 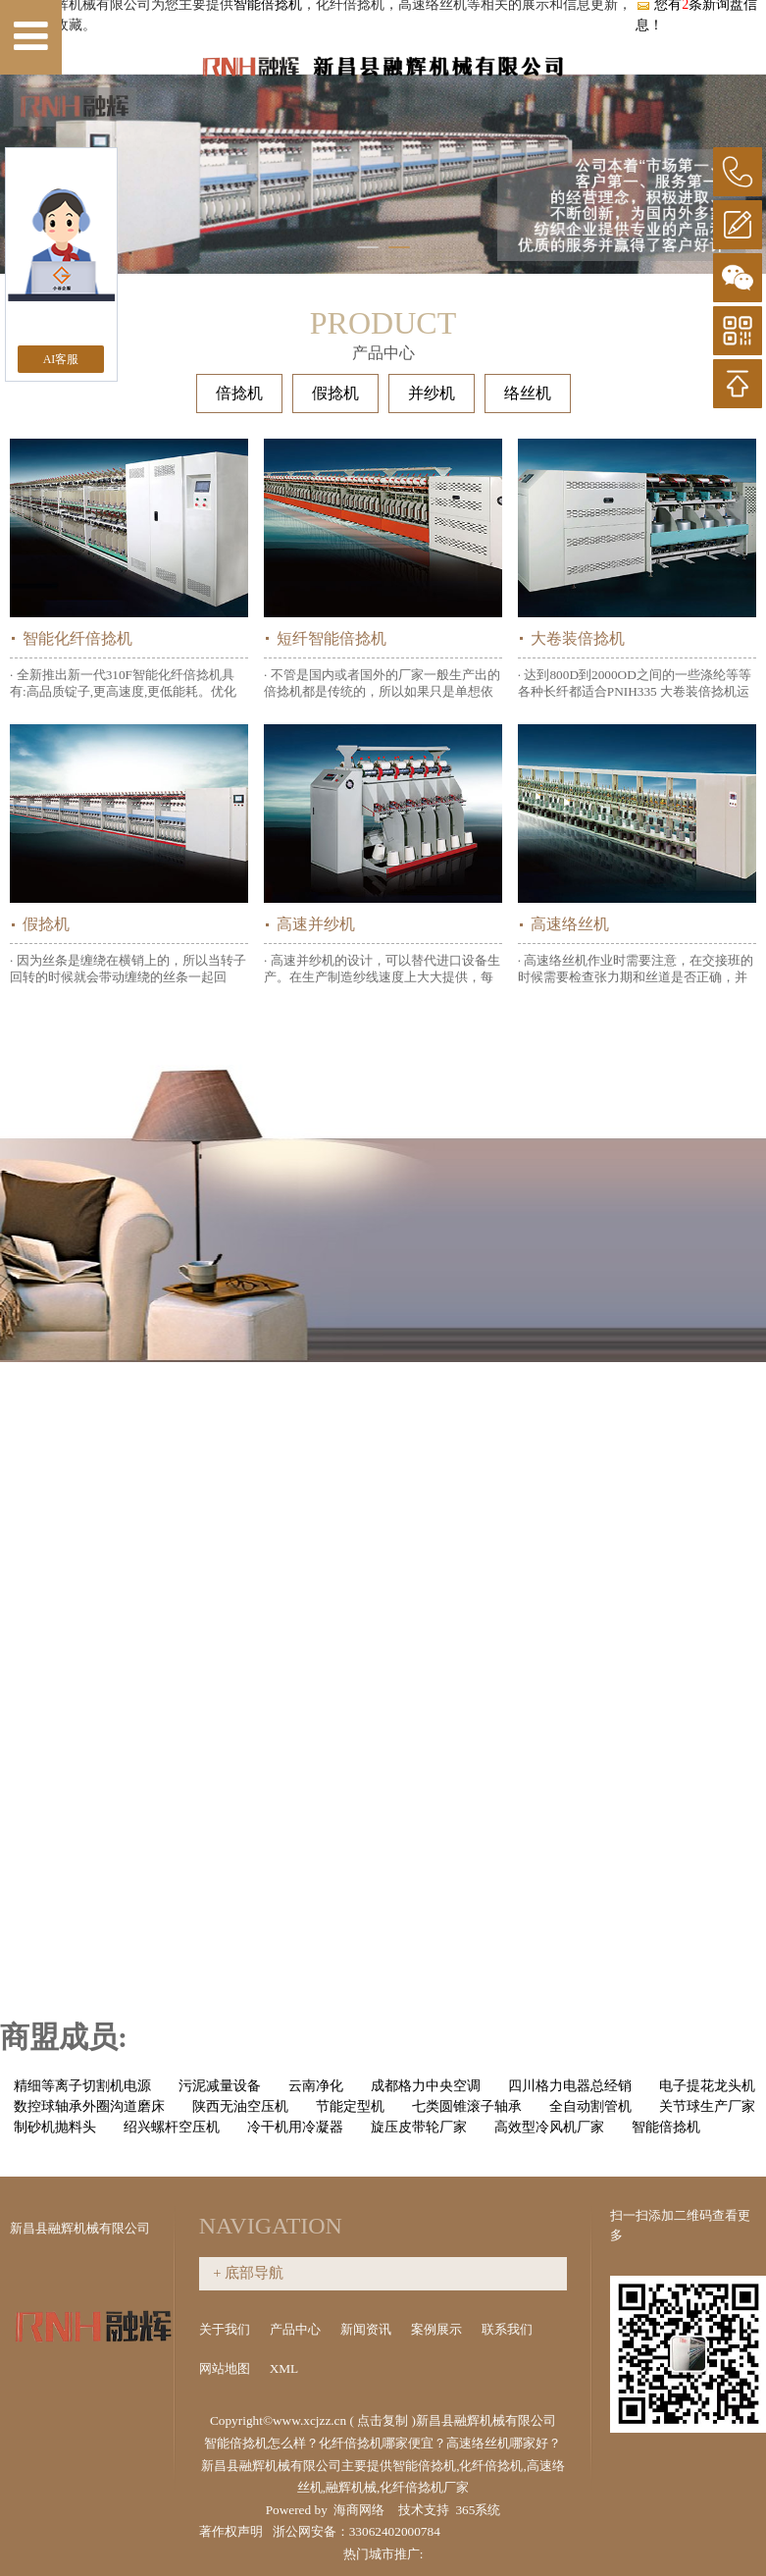 What do you see at coordinates (467, 2106) in the screenshot?
I see `七类圆锥滚子轴承` at bounding box center [467, 2106].